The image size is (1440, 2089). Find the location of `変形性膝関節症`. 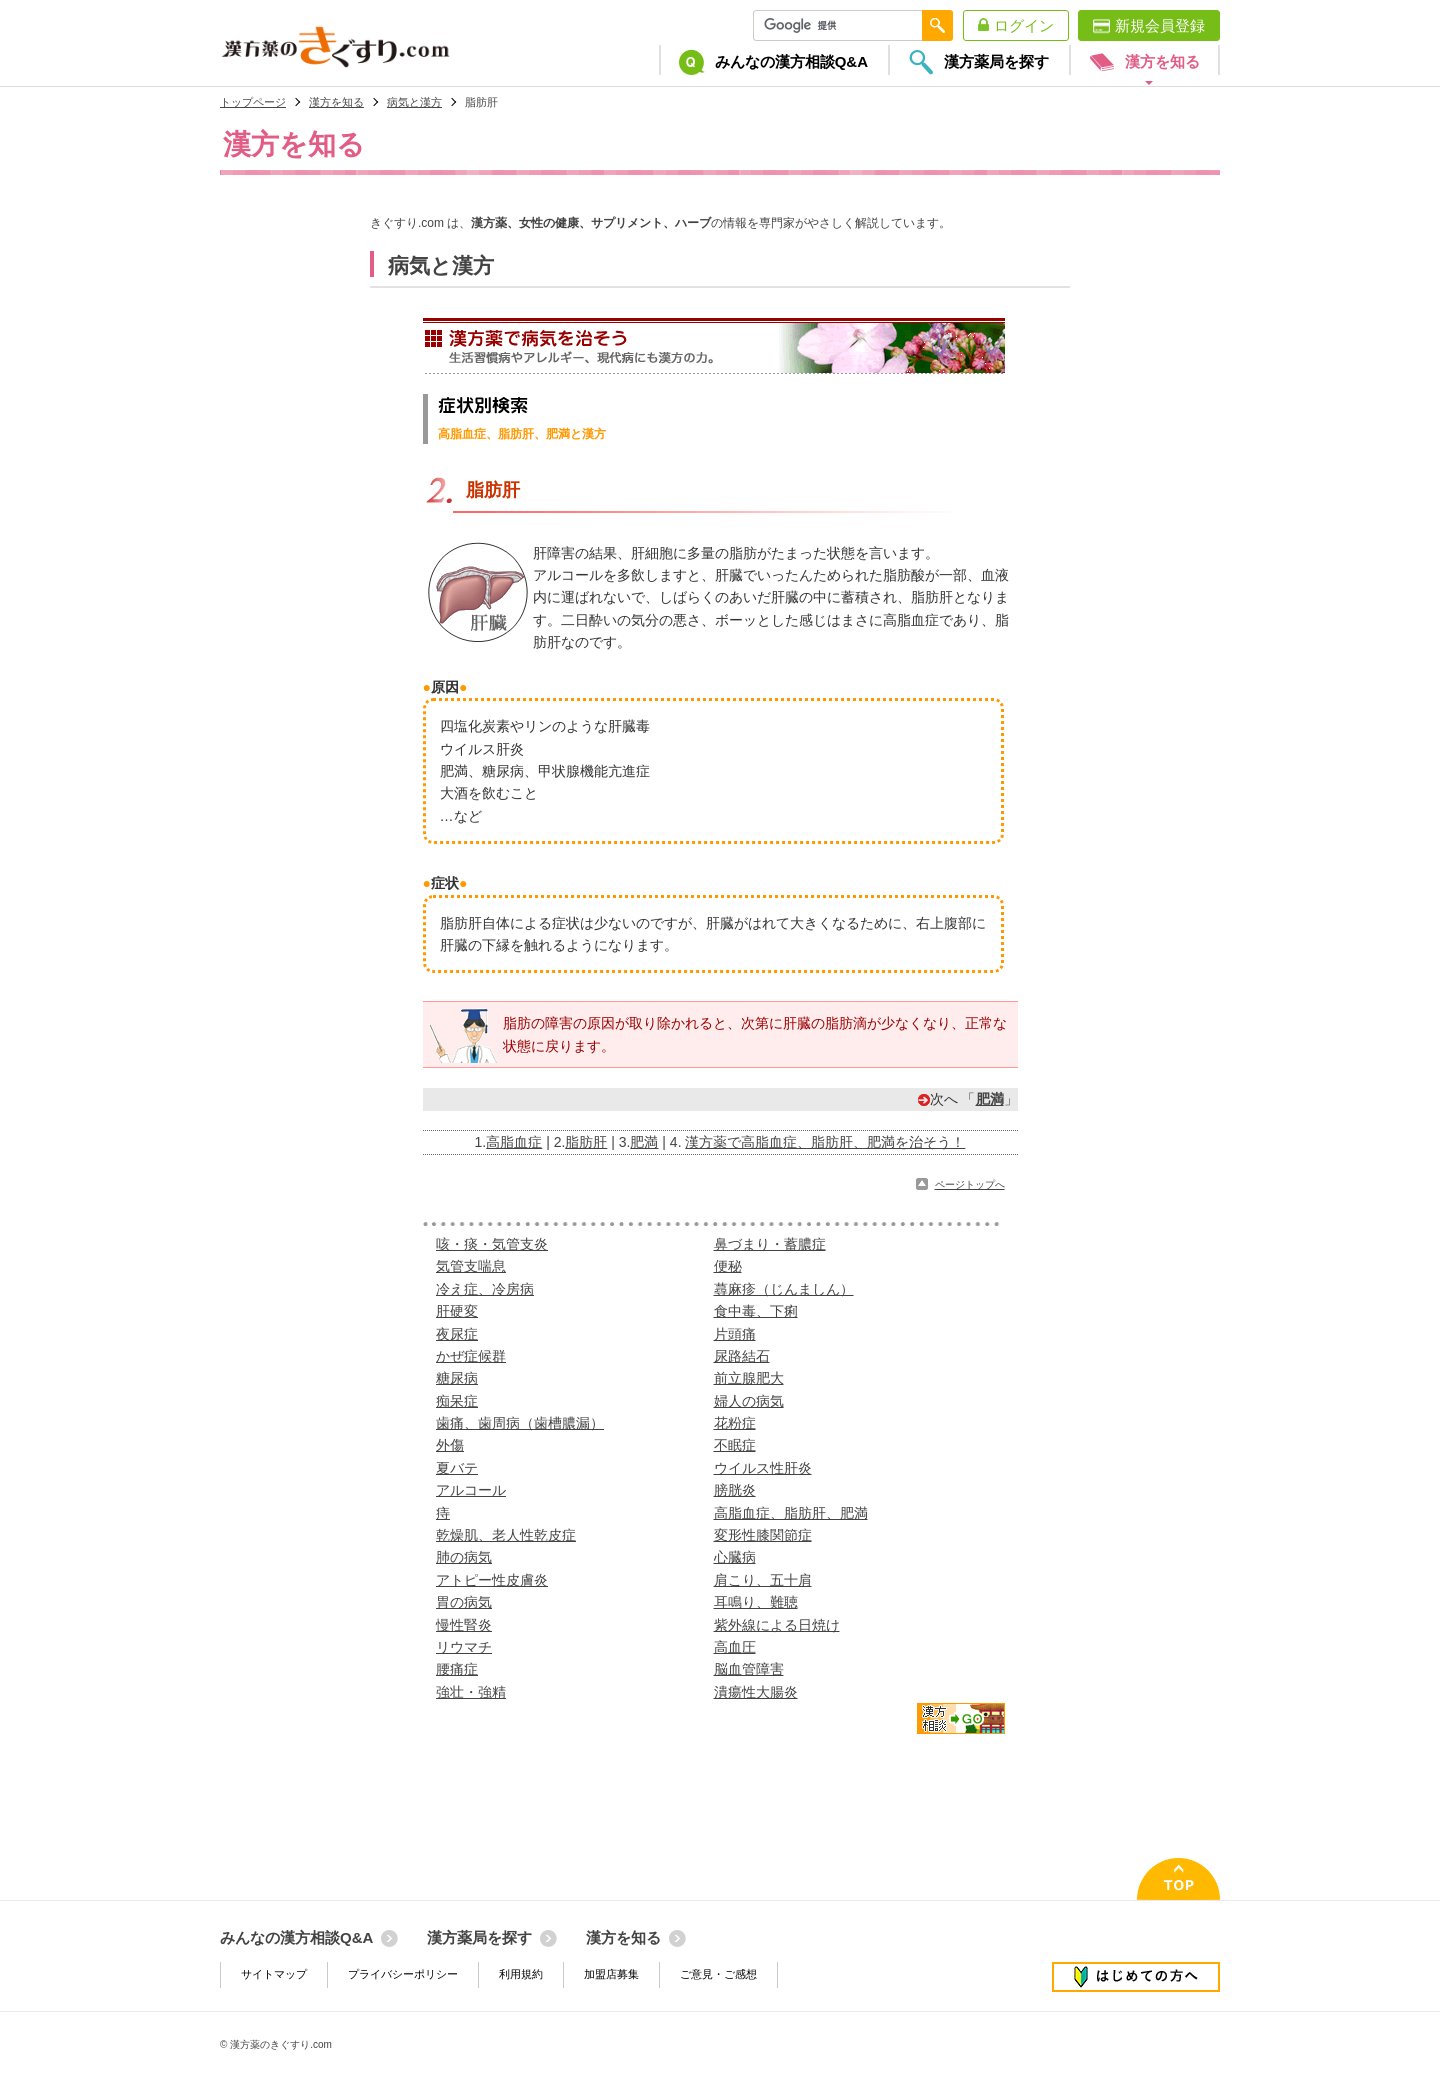

変形性膝関節症 is located at coordinates (763, 1535).